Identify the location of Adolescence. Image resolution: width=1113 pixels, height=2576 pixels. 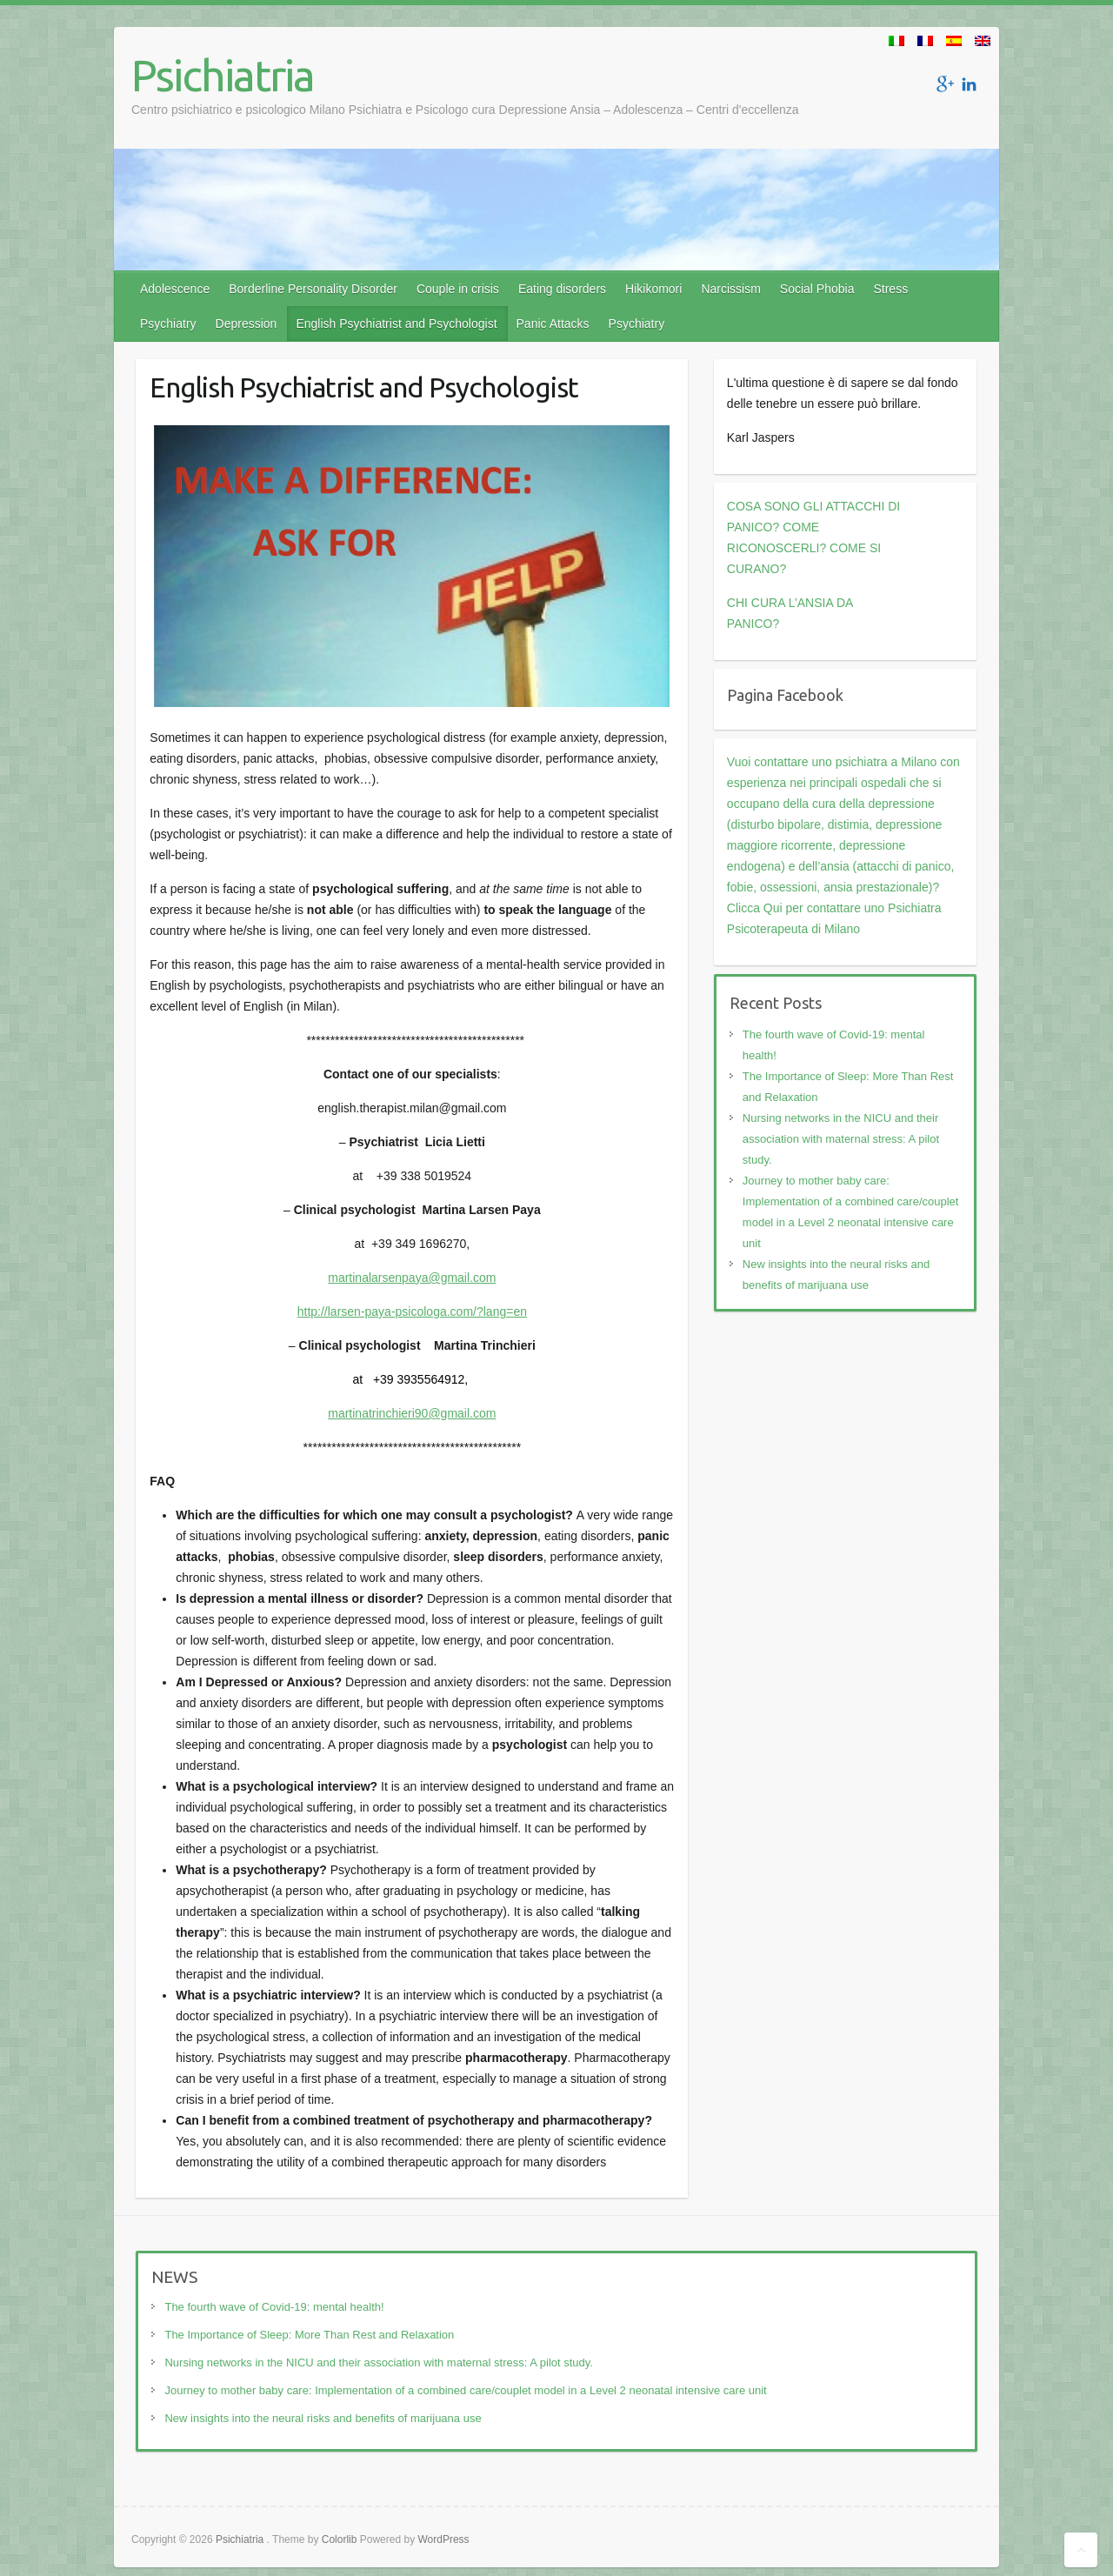
(175, 289).